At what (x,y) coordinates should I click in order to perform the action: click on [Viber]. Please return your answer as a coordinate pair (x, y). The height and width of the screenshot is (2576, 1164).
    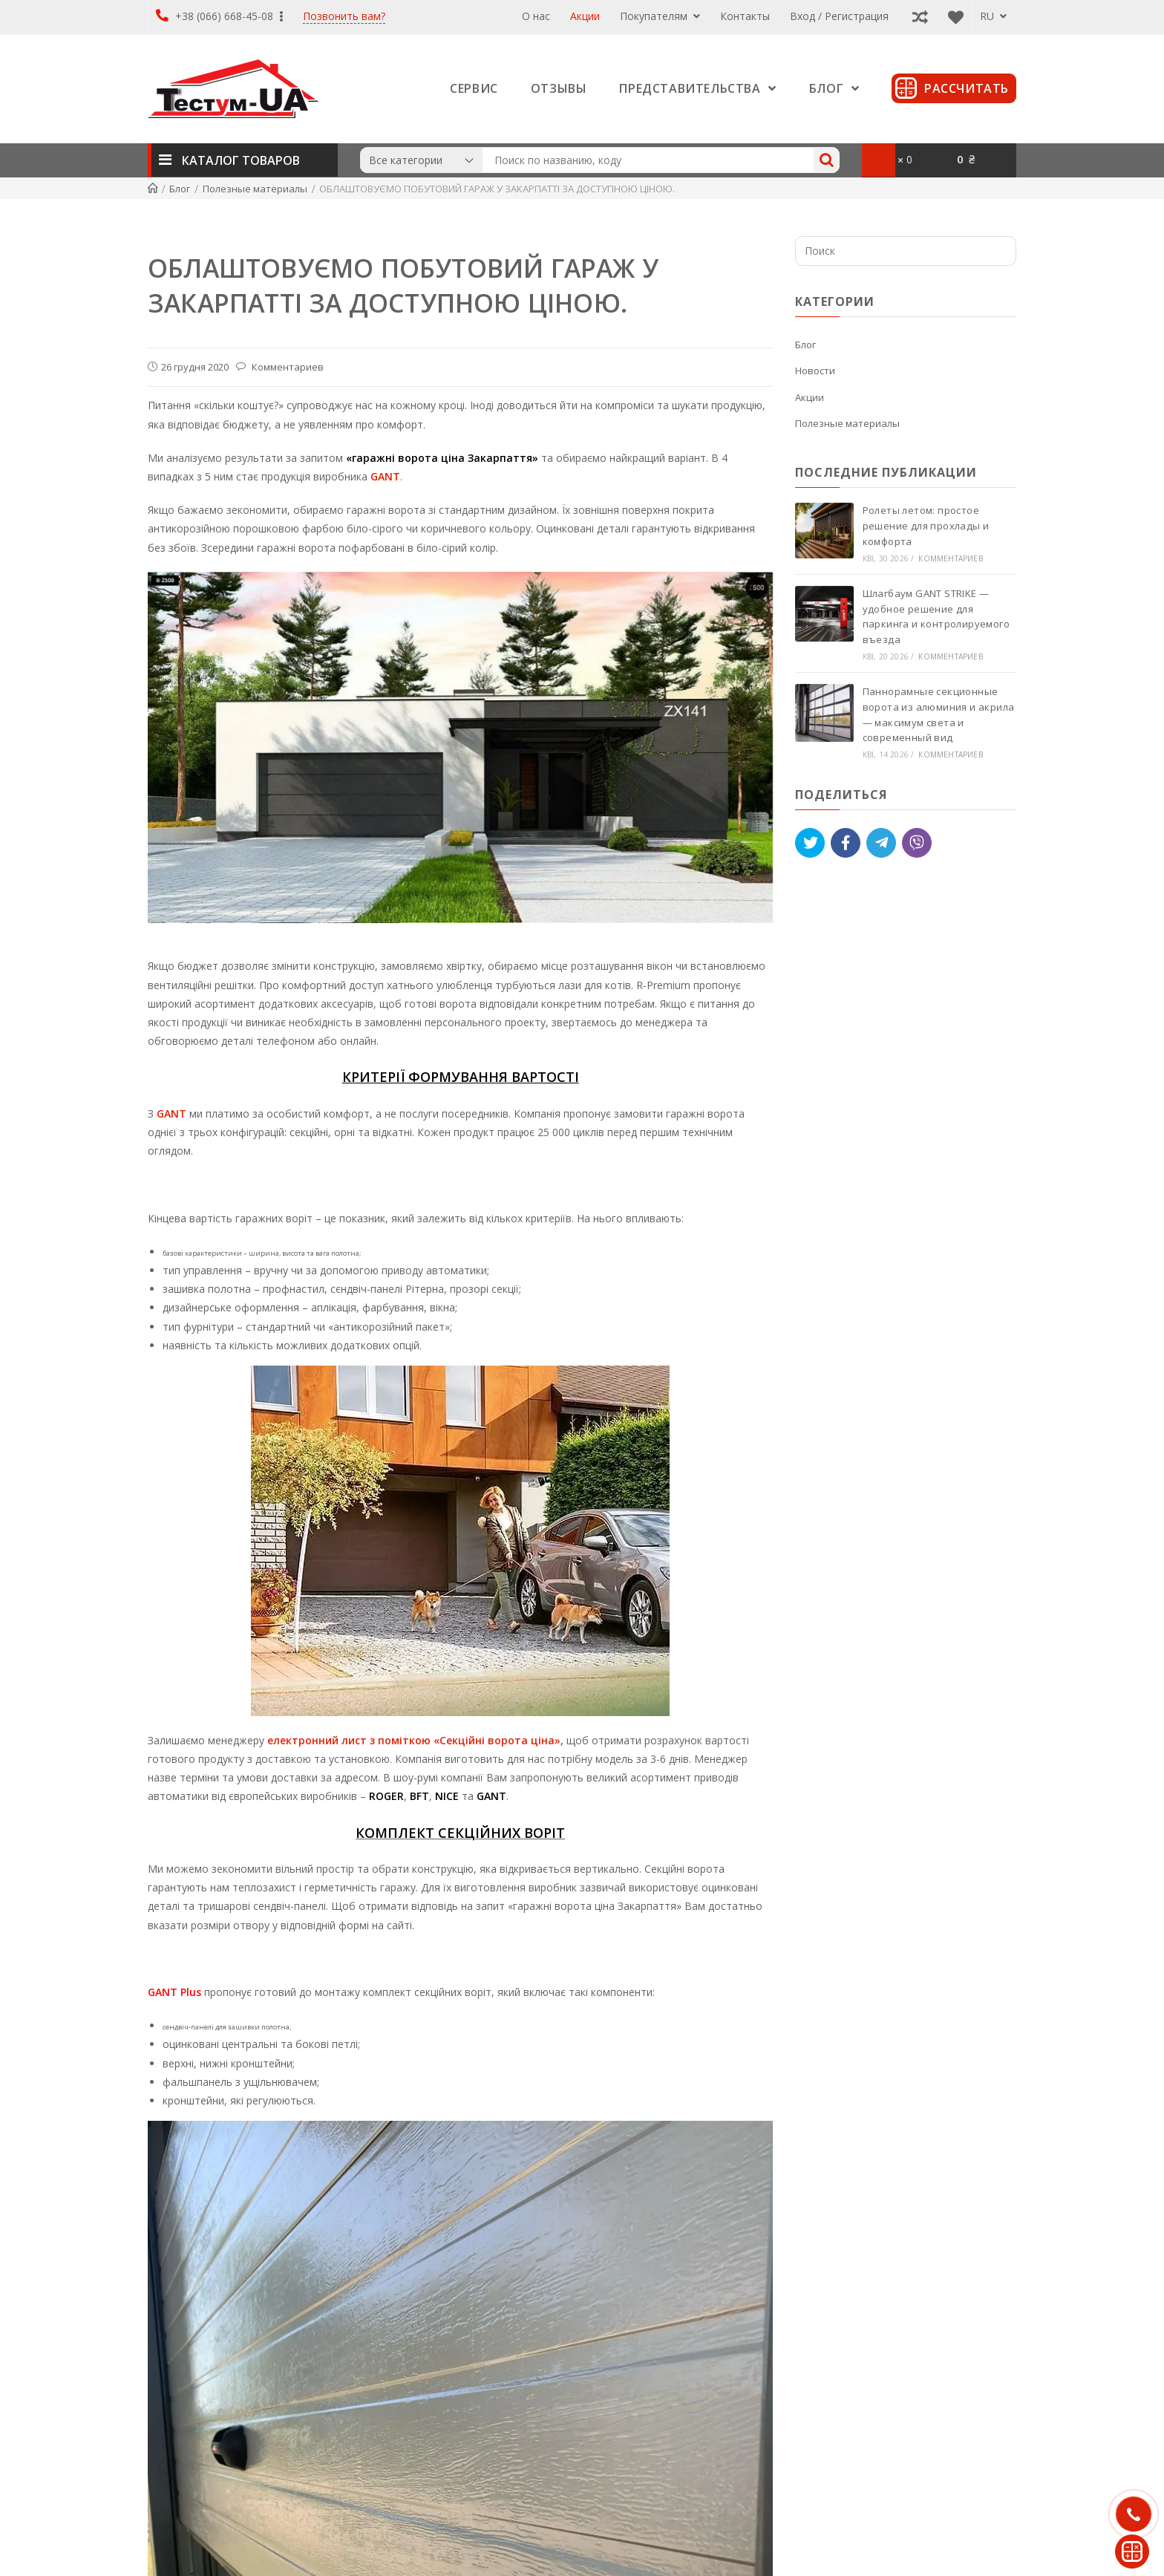
    Looking at the image, I should click on (917, 843).